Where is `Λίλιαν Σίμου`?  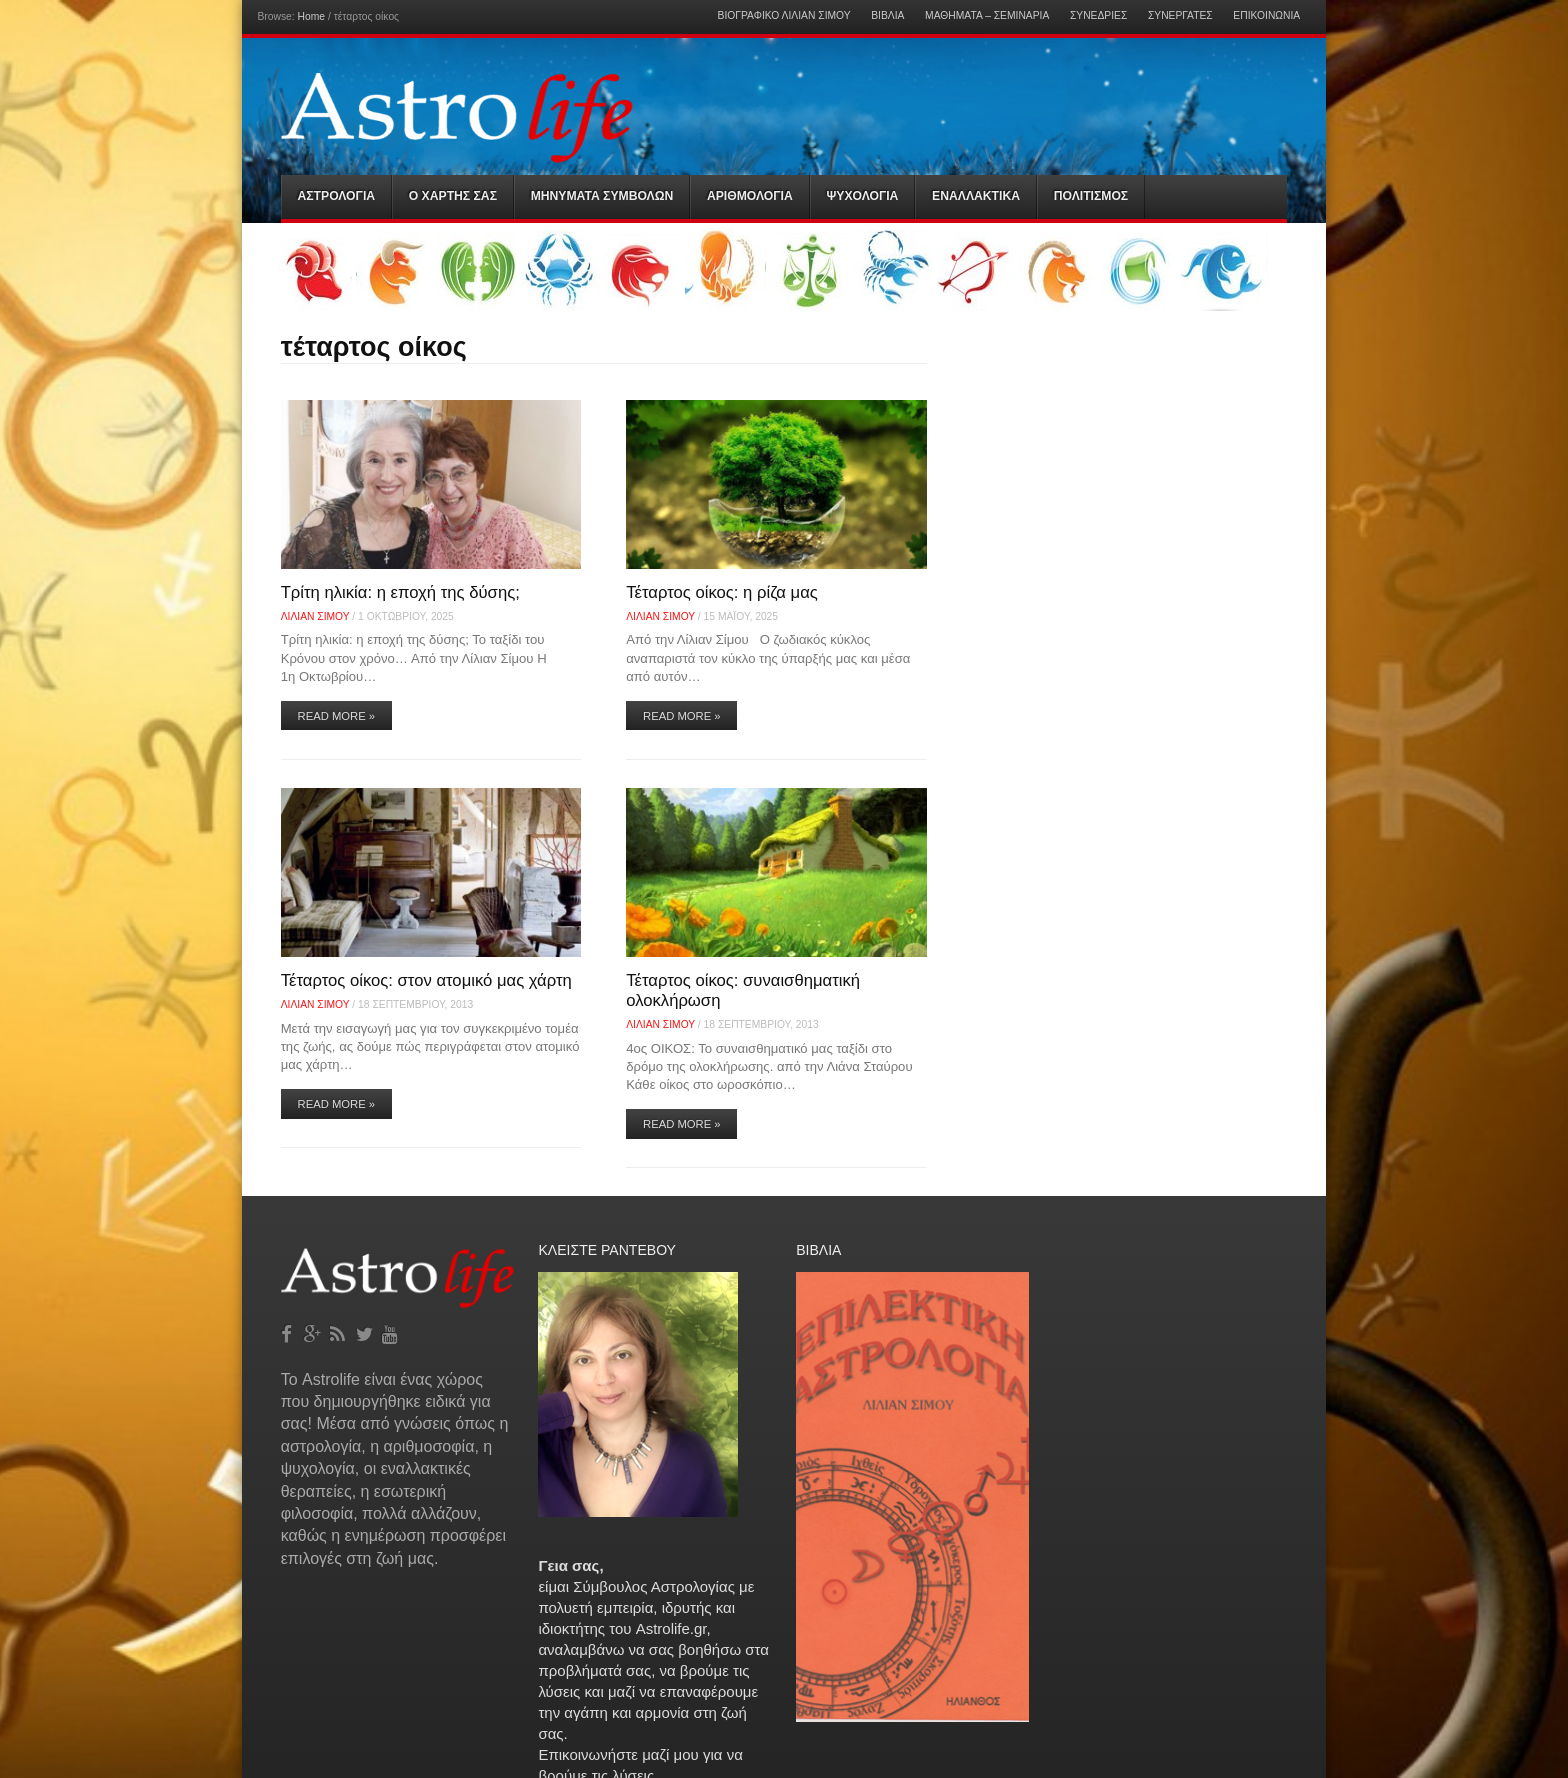 Λίλιαν Σίμου is located at coordinates (315, 616).